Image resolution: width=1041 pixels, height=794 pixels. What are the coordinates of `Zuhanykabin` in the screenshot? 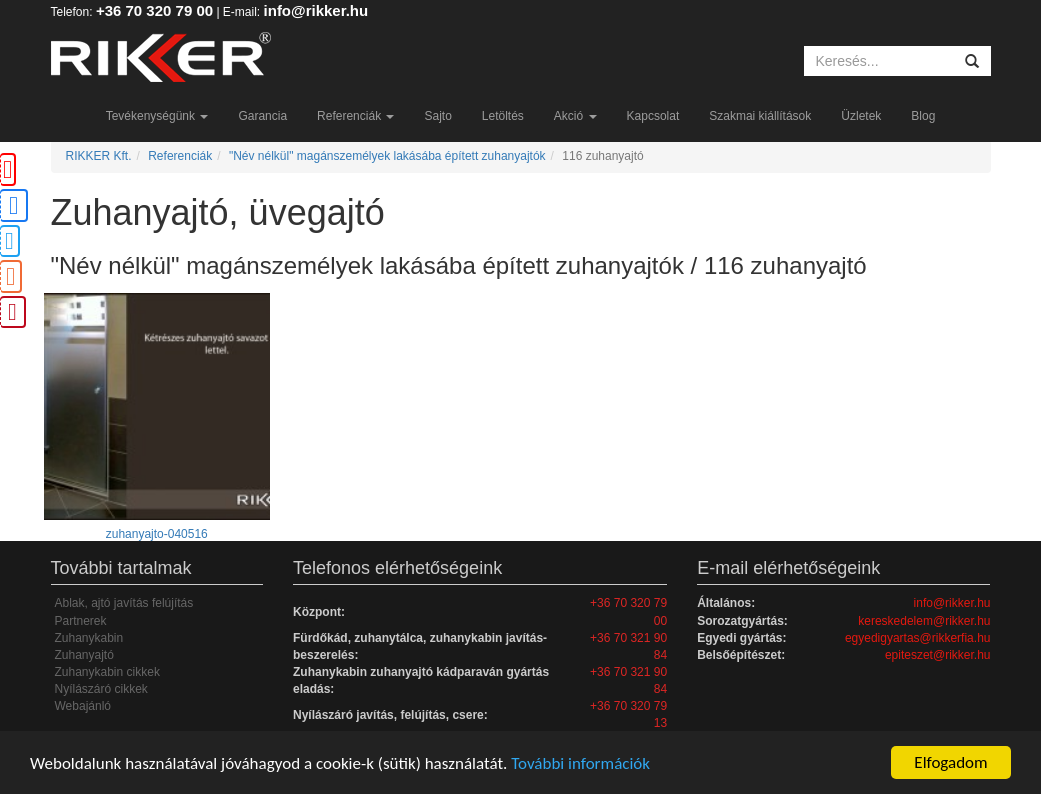 It's located at (89, 638).